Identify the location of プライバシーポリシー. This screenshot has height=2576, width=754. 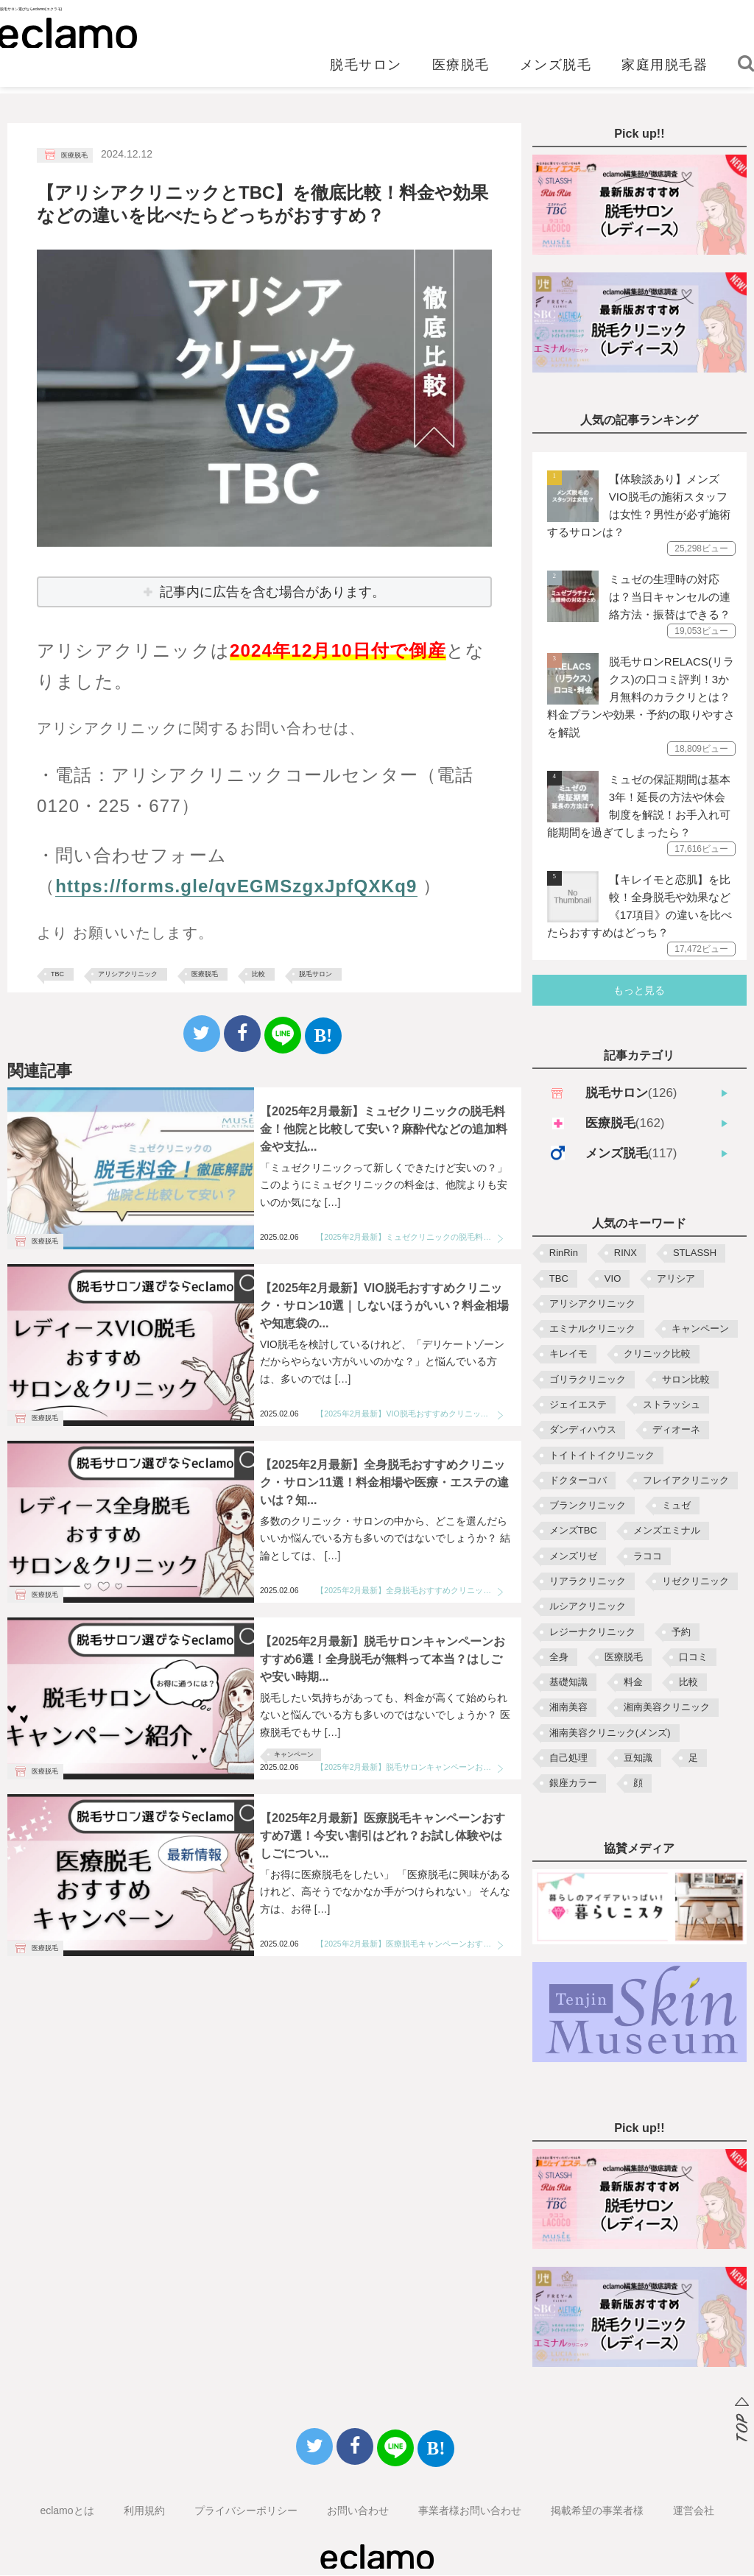
(245, 2511).